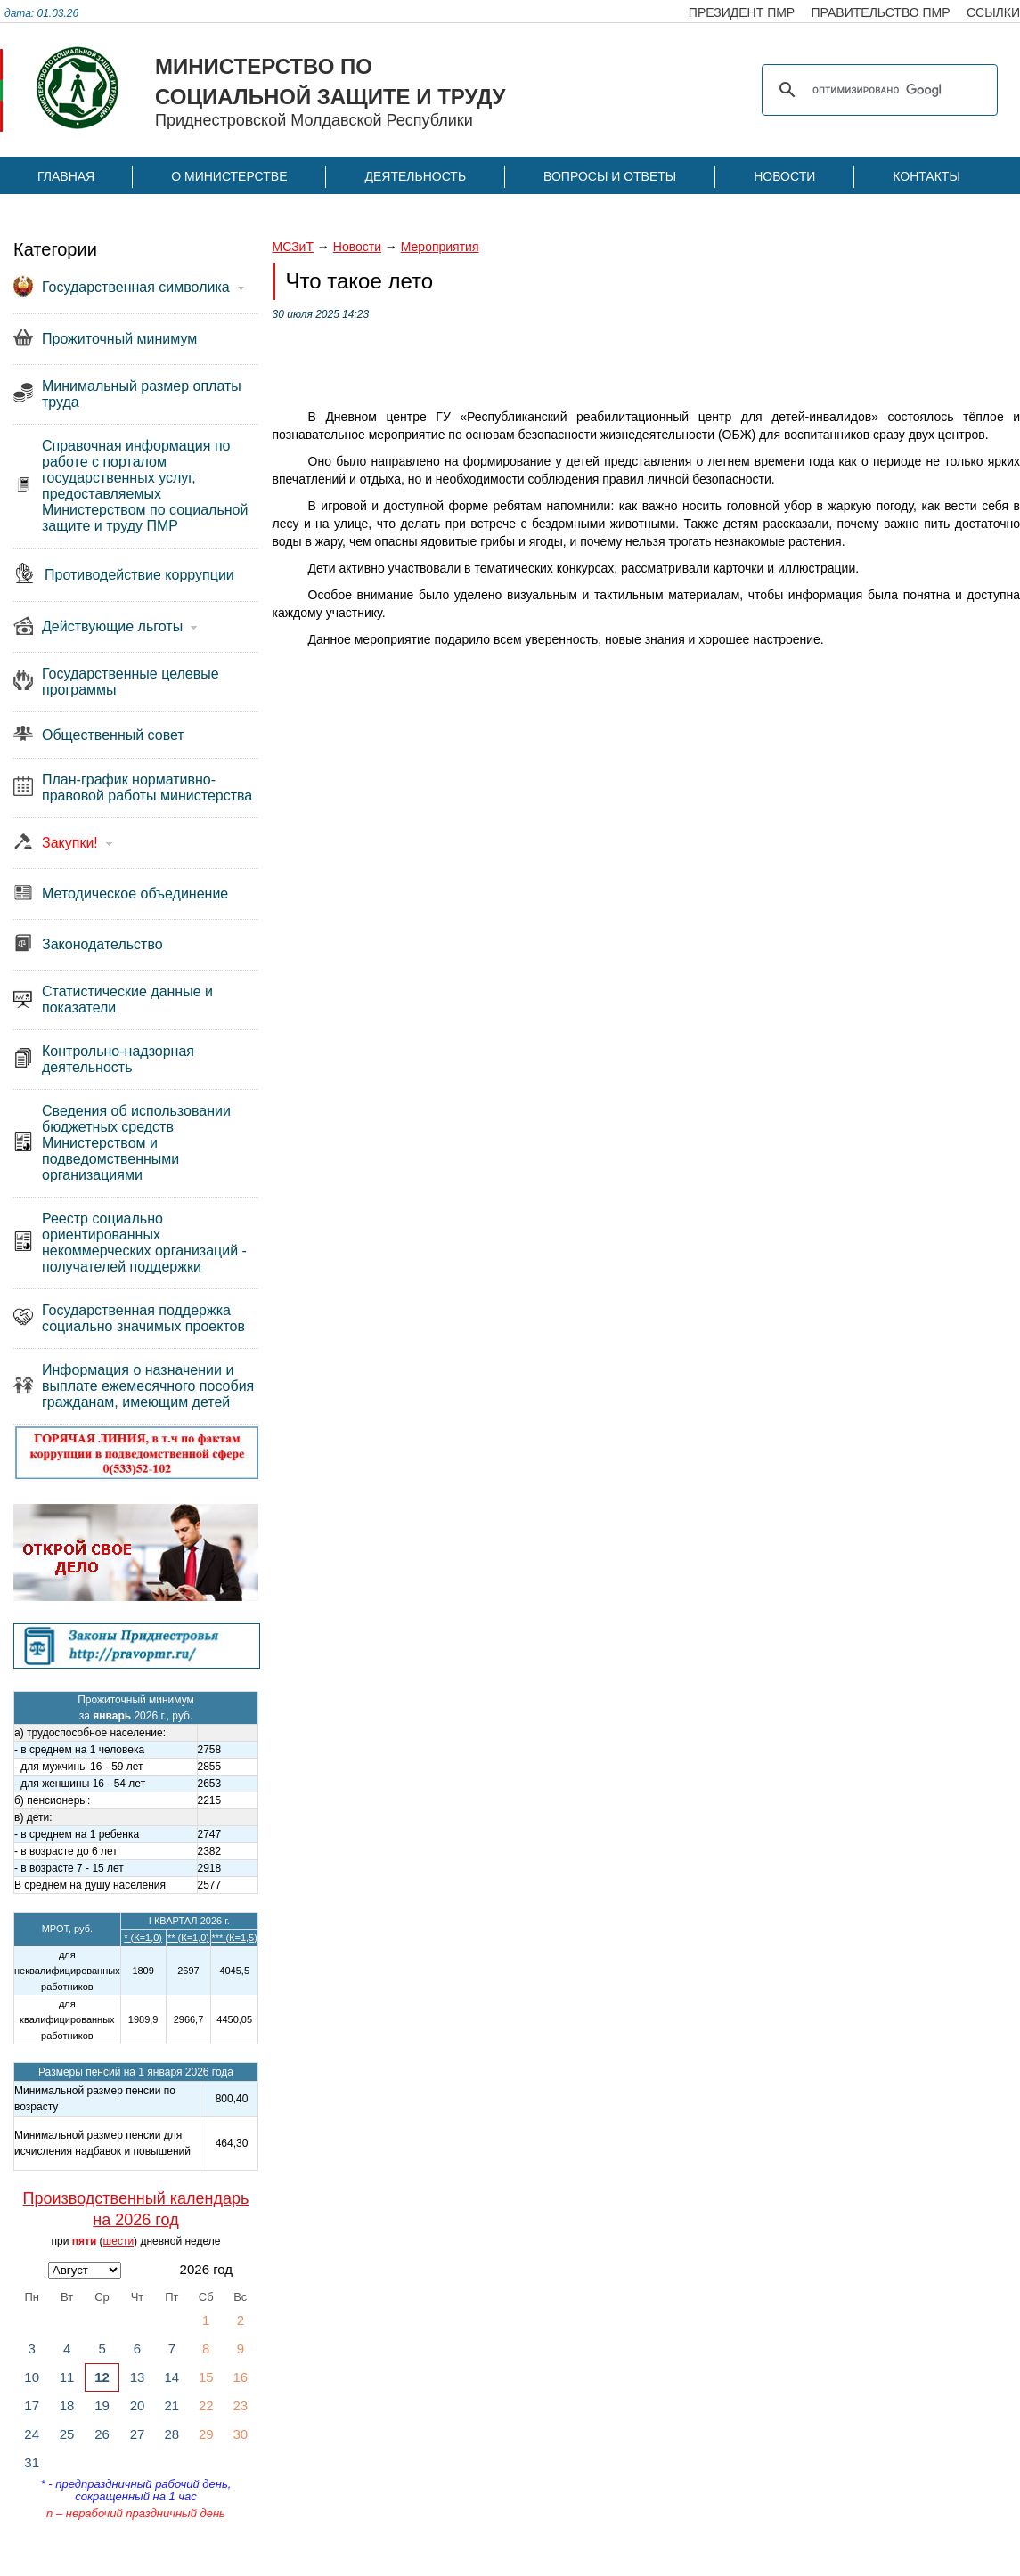 This screenshot has width=1020, height=2576. What do you see at coordinates (877, 90) in the screenshot?
I see `[поиск]` at bounding box center [877, 90].